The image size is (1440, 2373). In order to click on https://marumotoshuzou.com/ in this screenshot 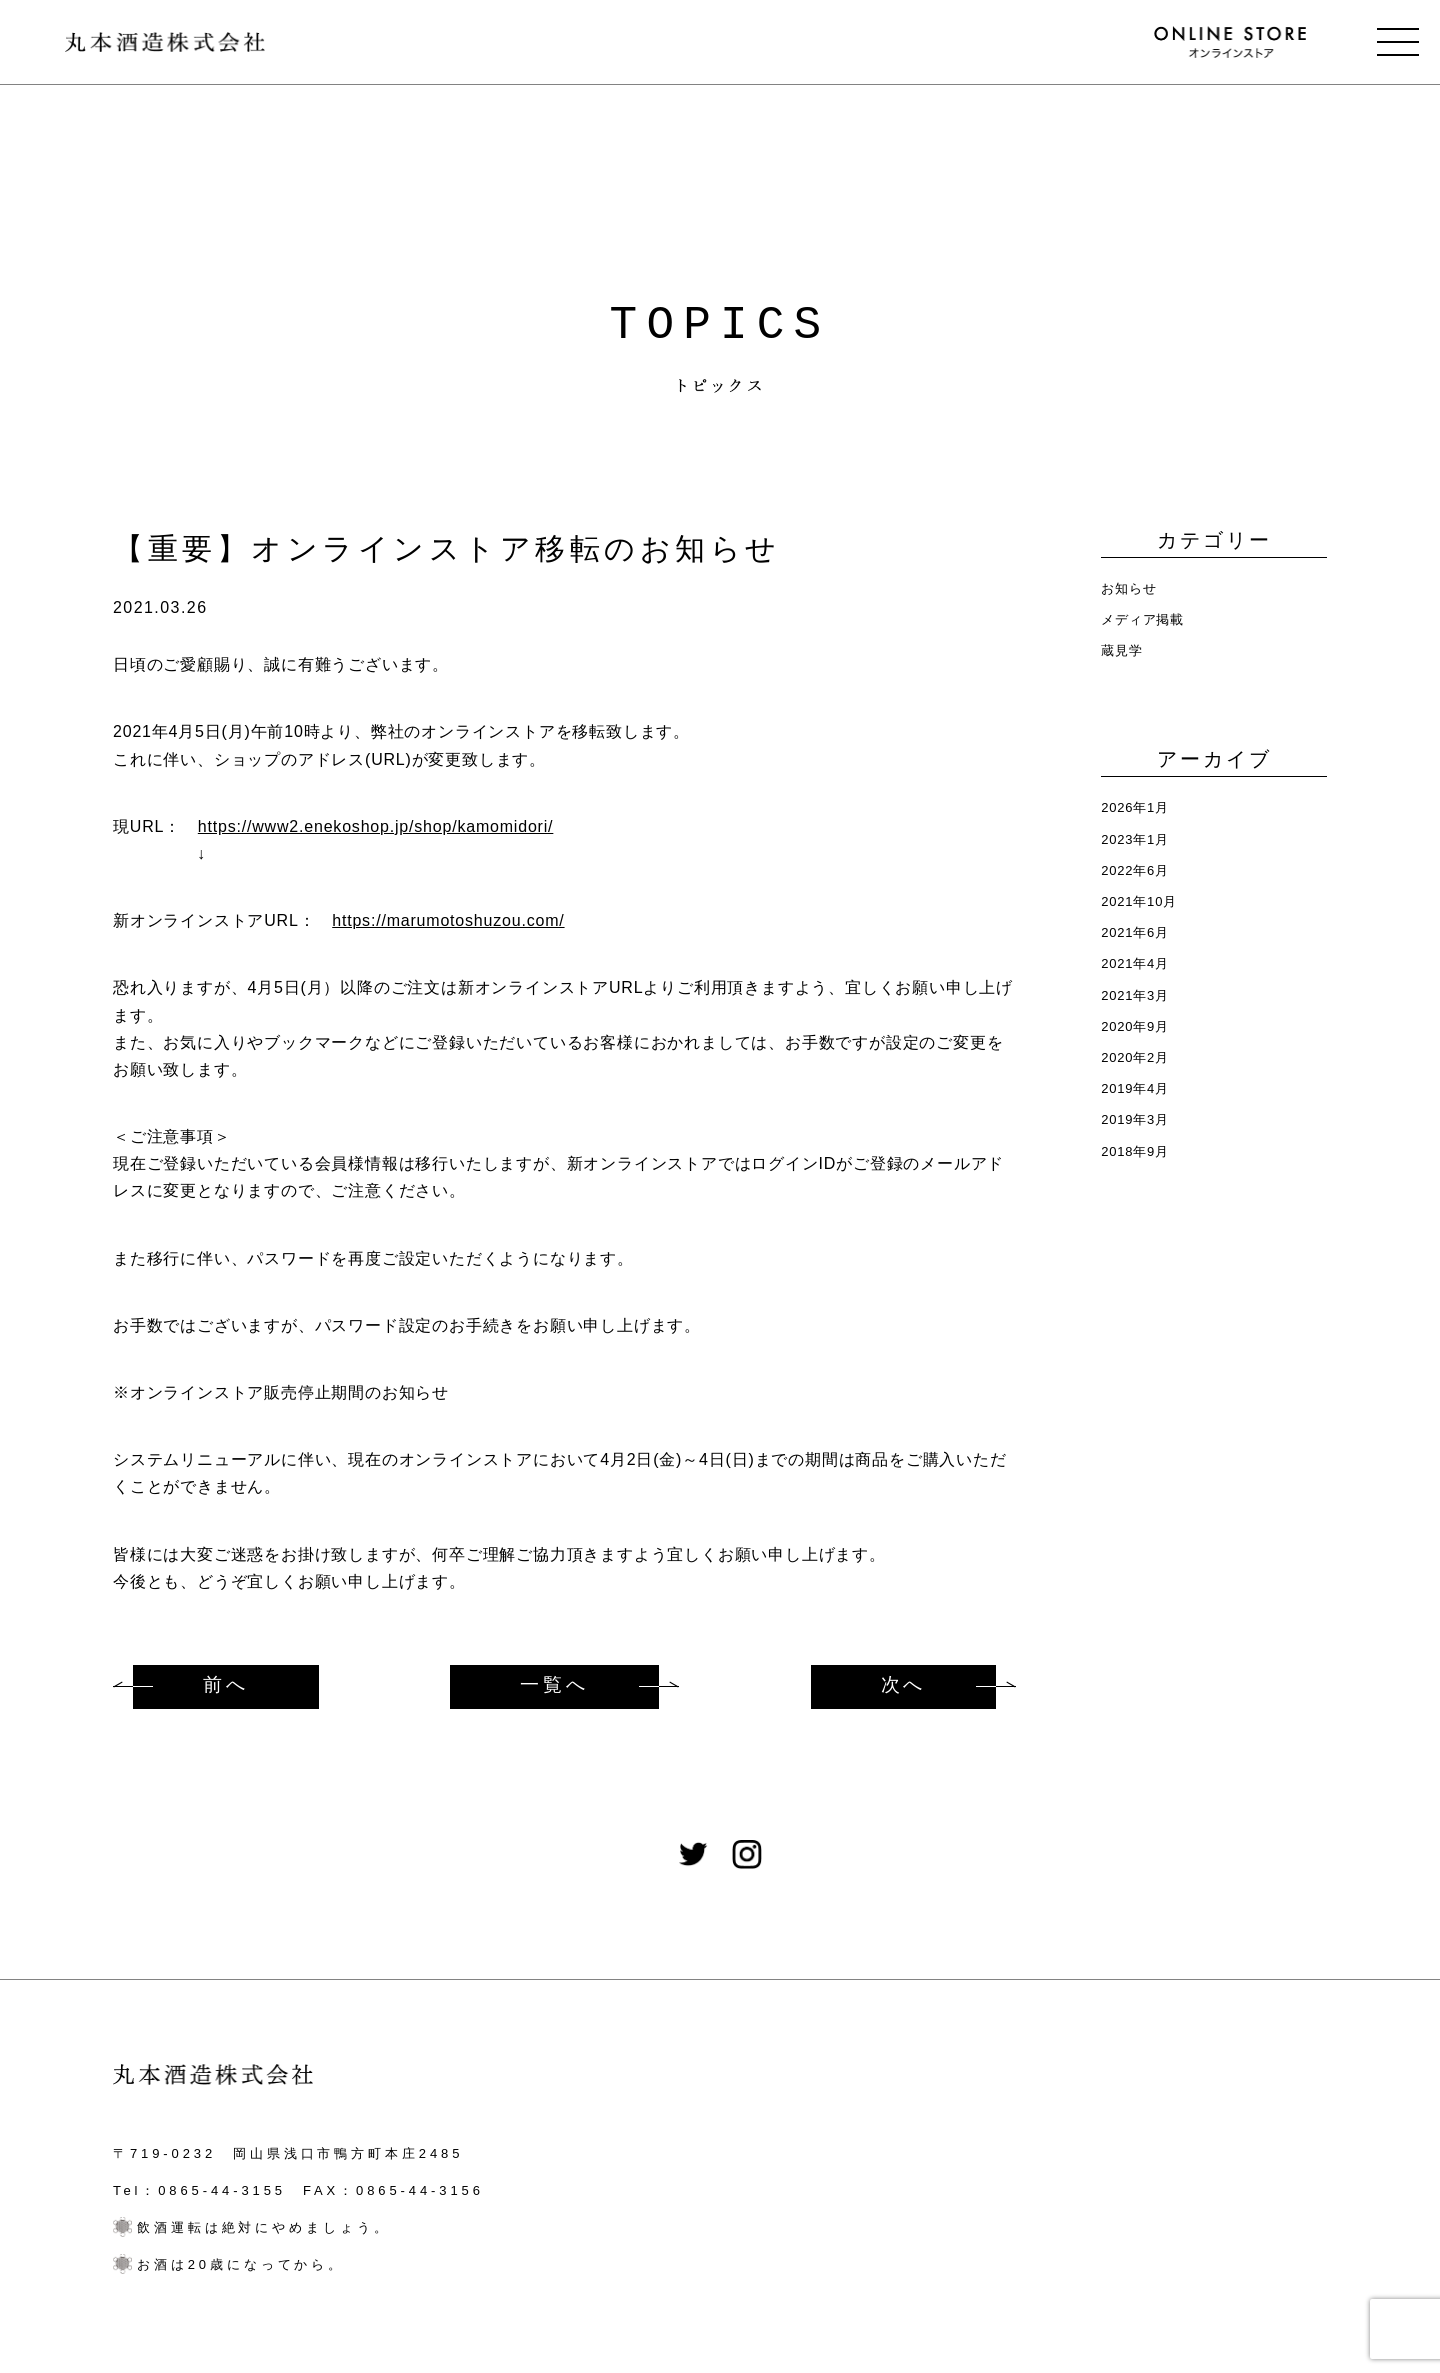, I will do `click(448, 920)`.